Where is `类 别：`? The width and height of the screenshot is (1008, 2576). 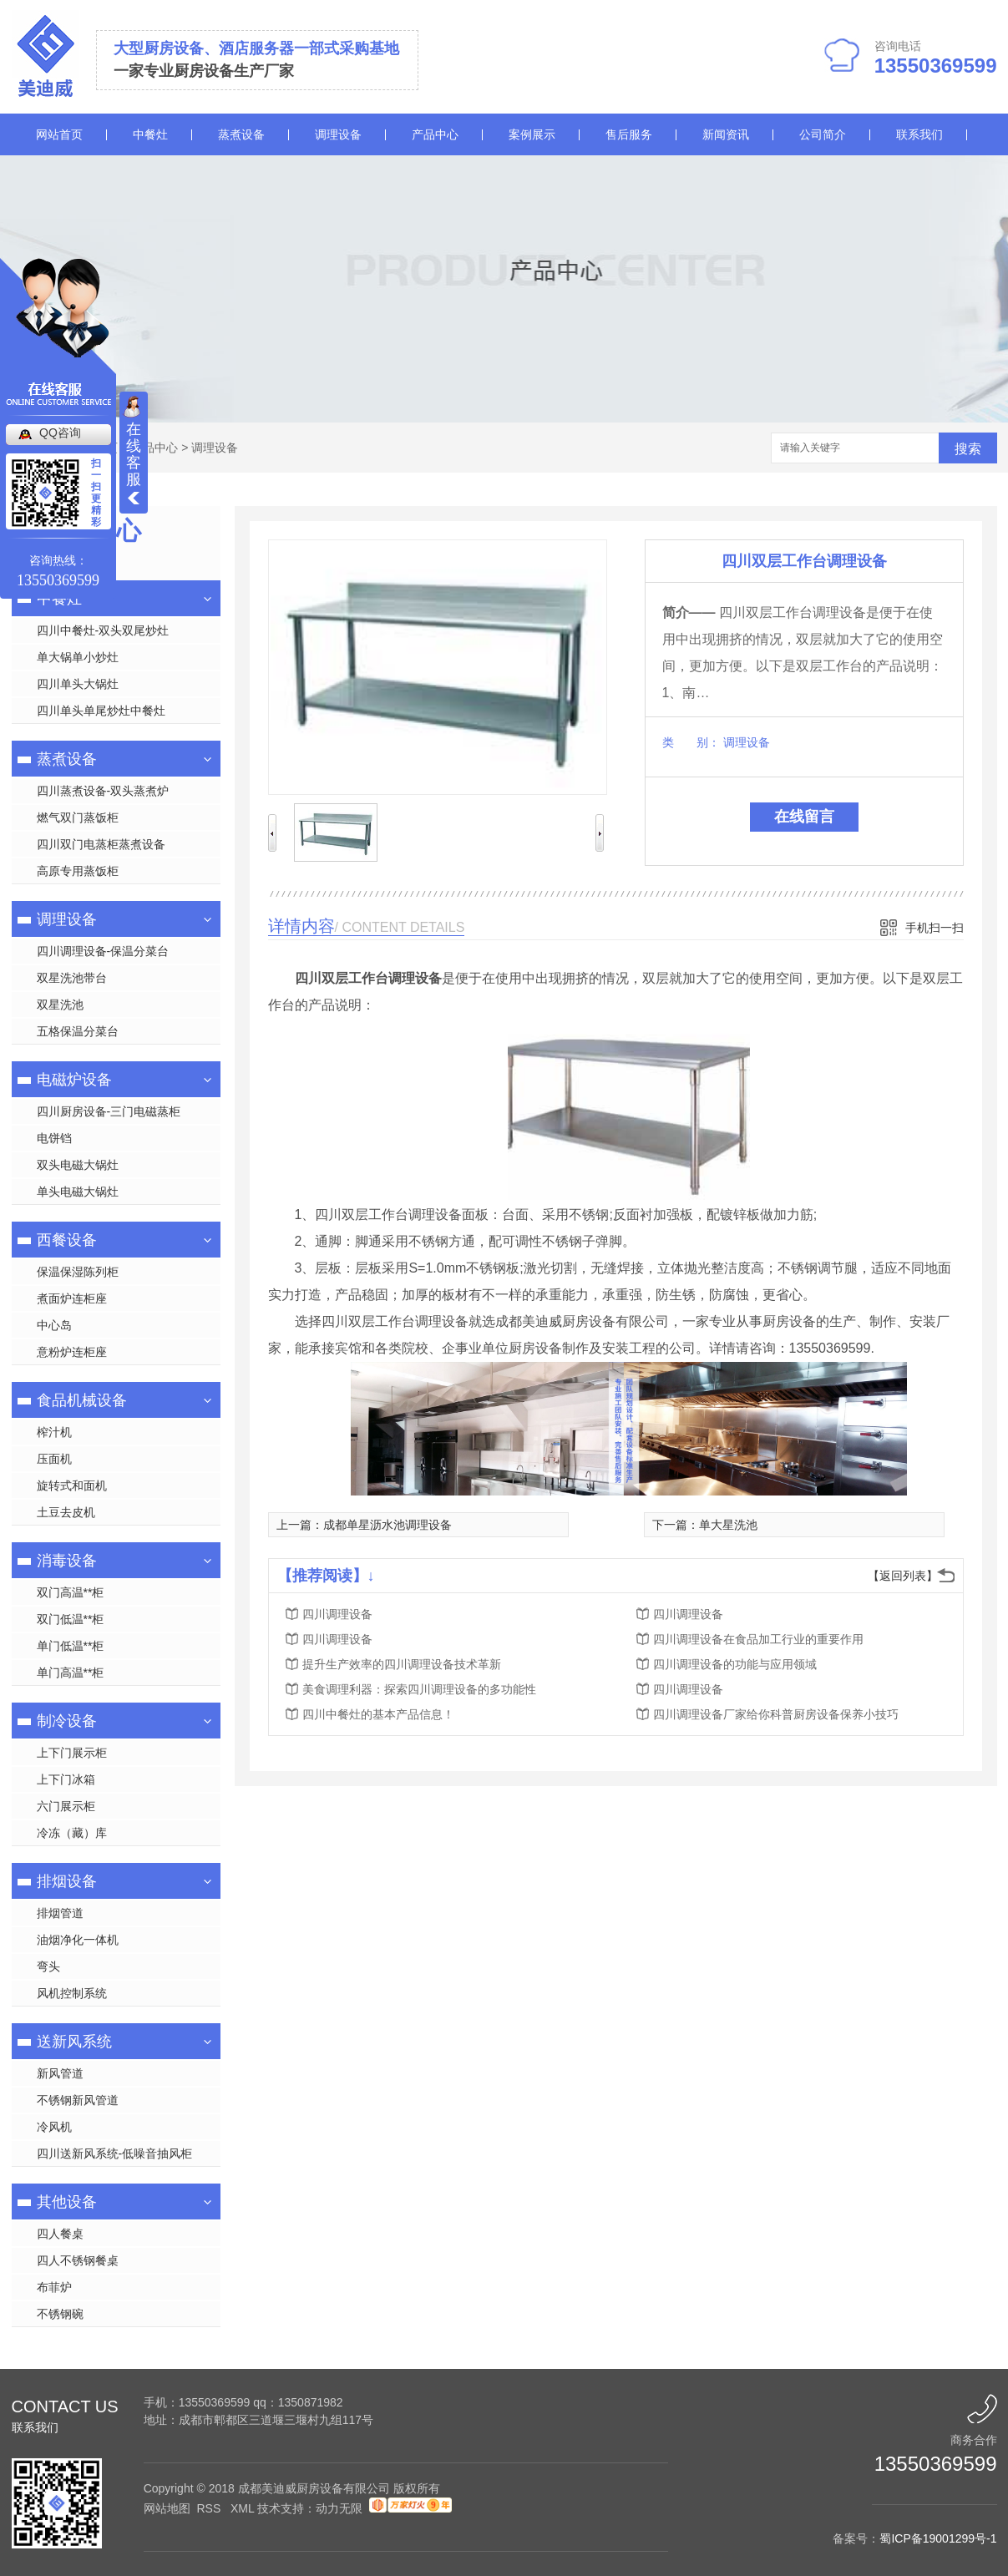 类 别： is located at coordinates (691, 742).